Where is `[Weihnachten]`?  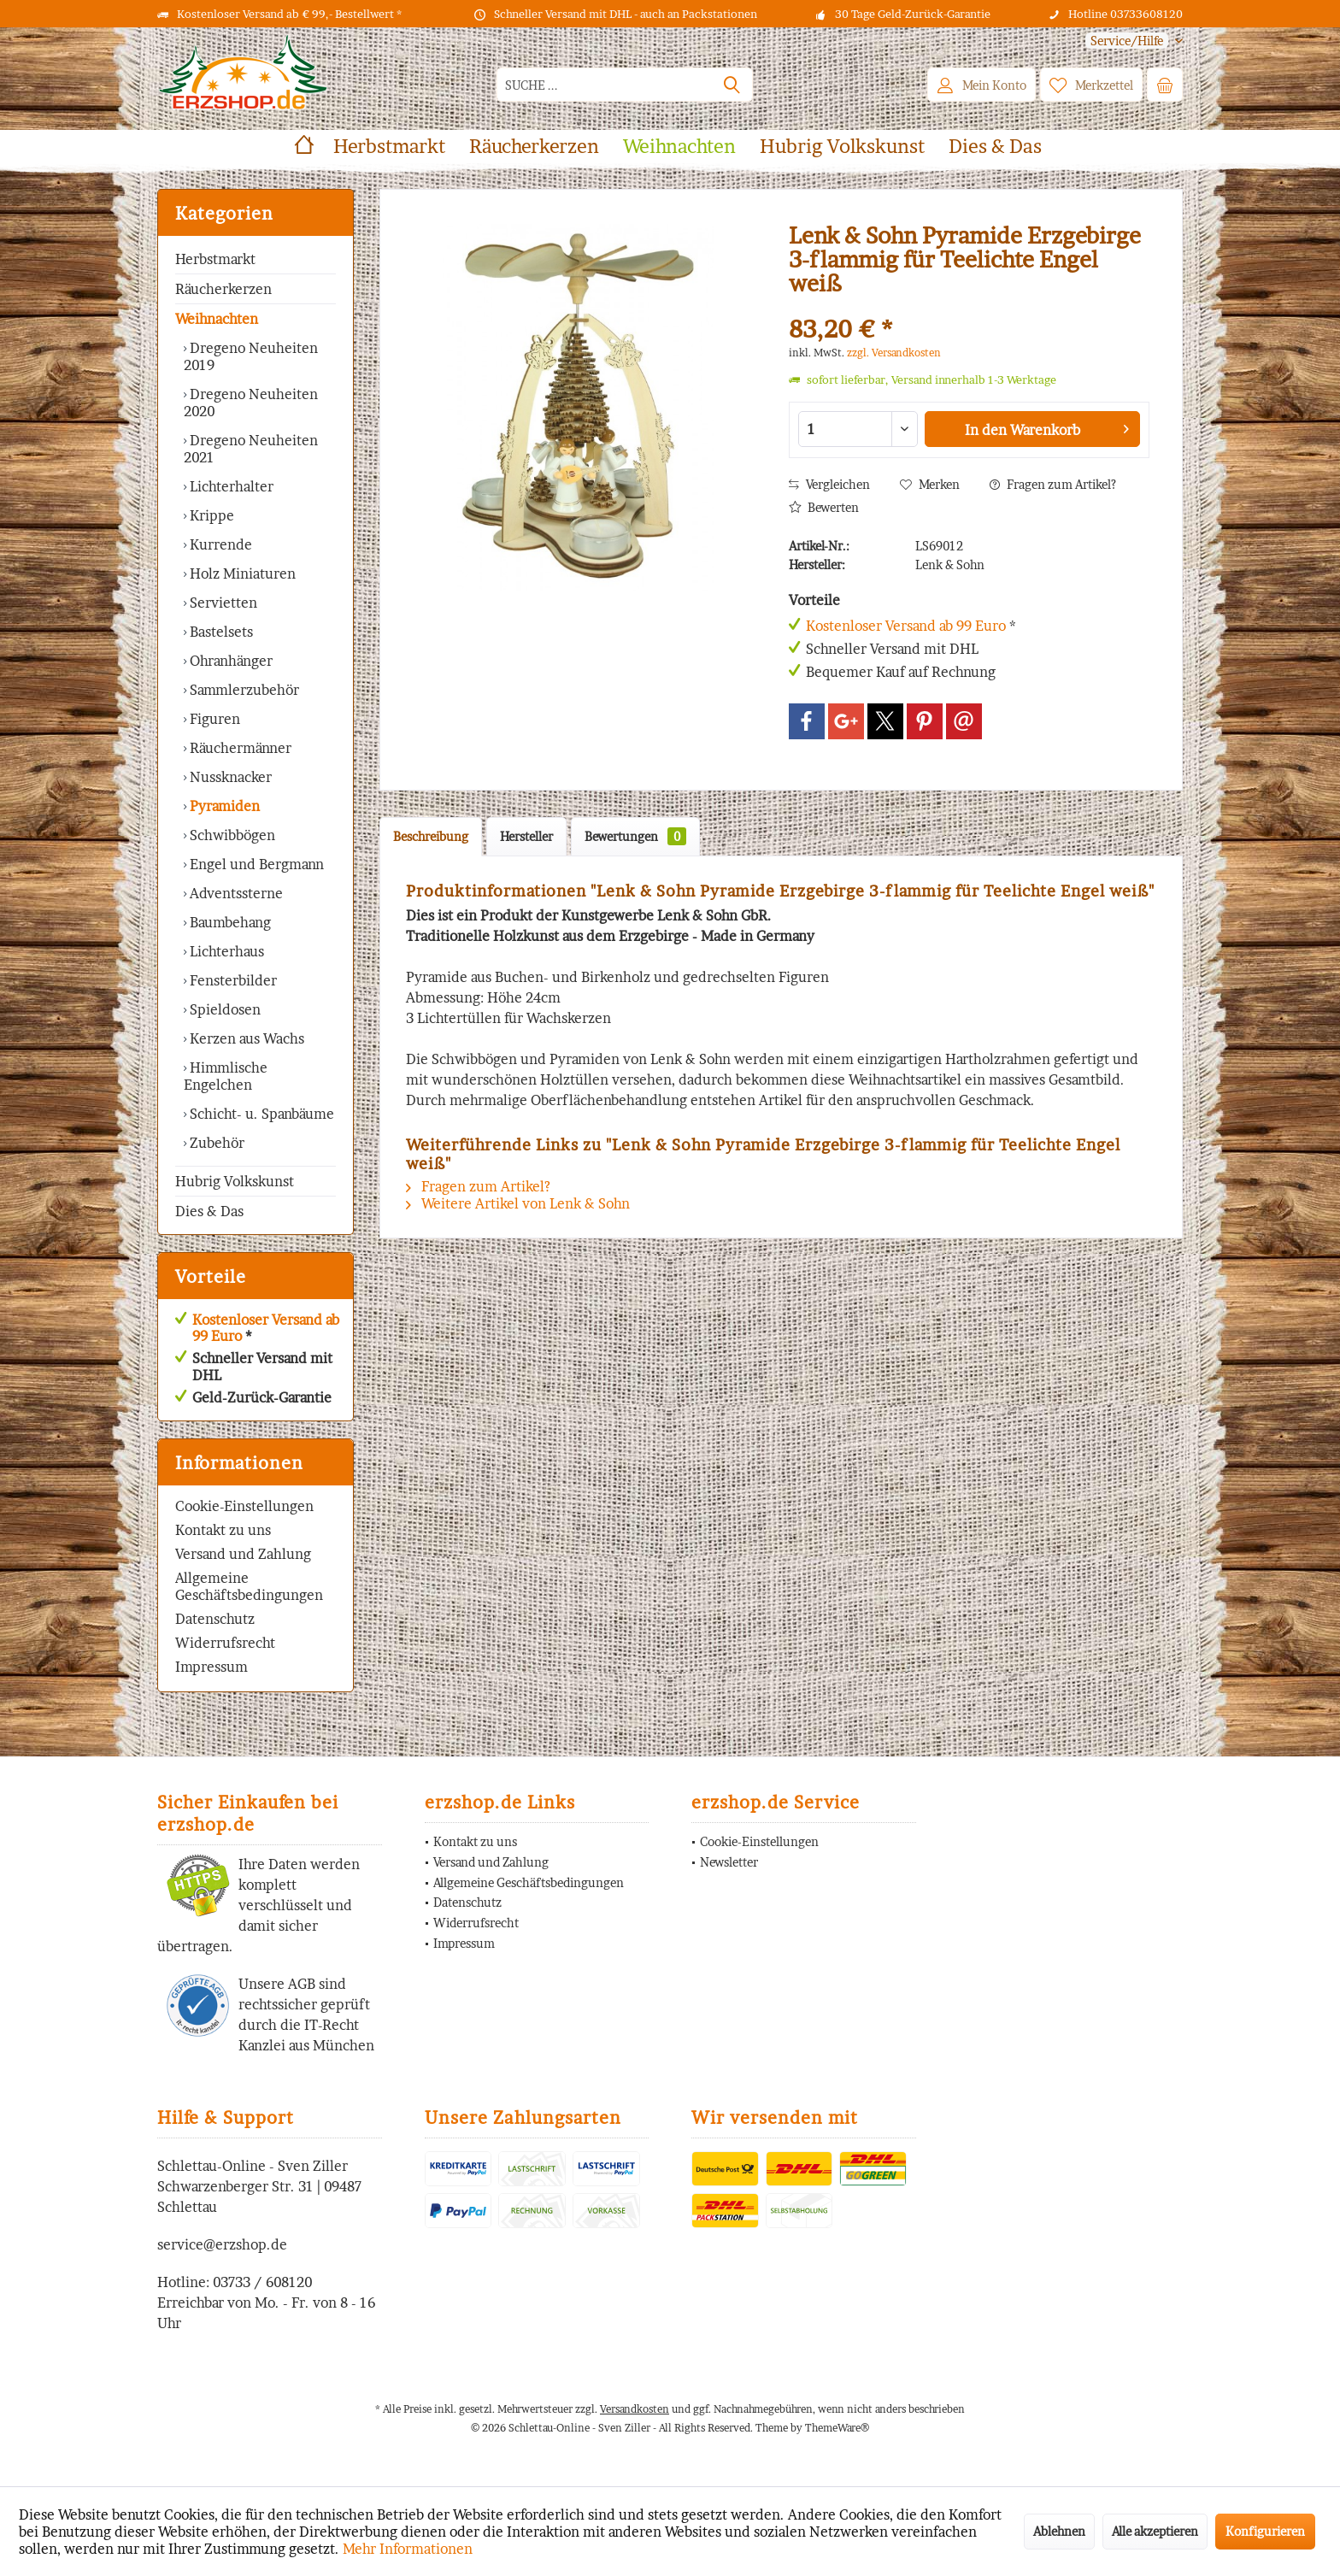
[Weihnachten] is located at coordinates (679, 146).